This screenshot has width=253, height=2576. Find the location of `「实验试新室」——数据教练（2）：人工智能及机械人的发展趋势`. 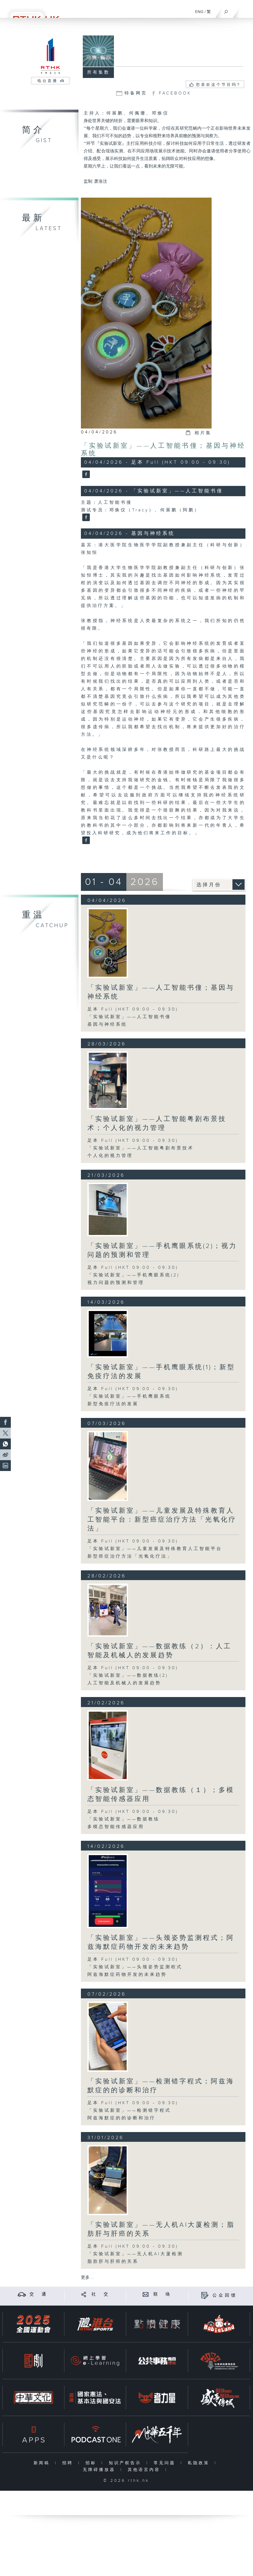

「实验试新室」——数据教练（2）：人工智能及机械人的发展趋势 is located at coordinates (159, 1651).